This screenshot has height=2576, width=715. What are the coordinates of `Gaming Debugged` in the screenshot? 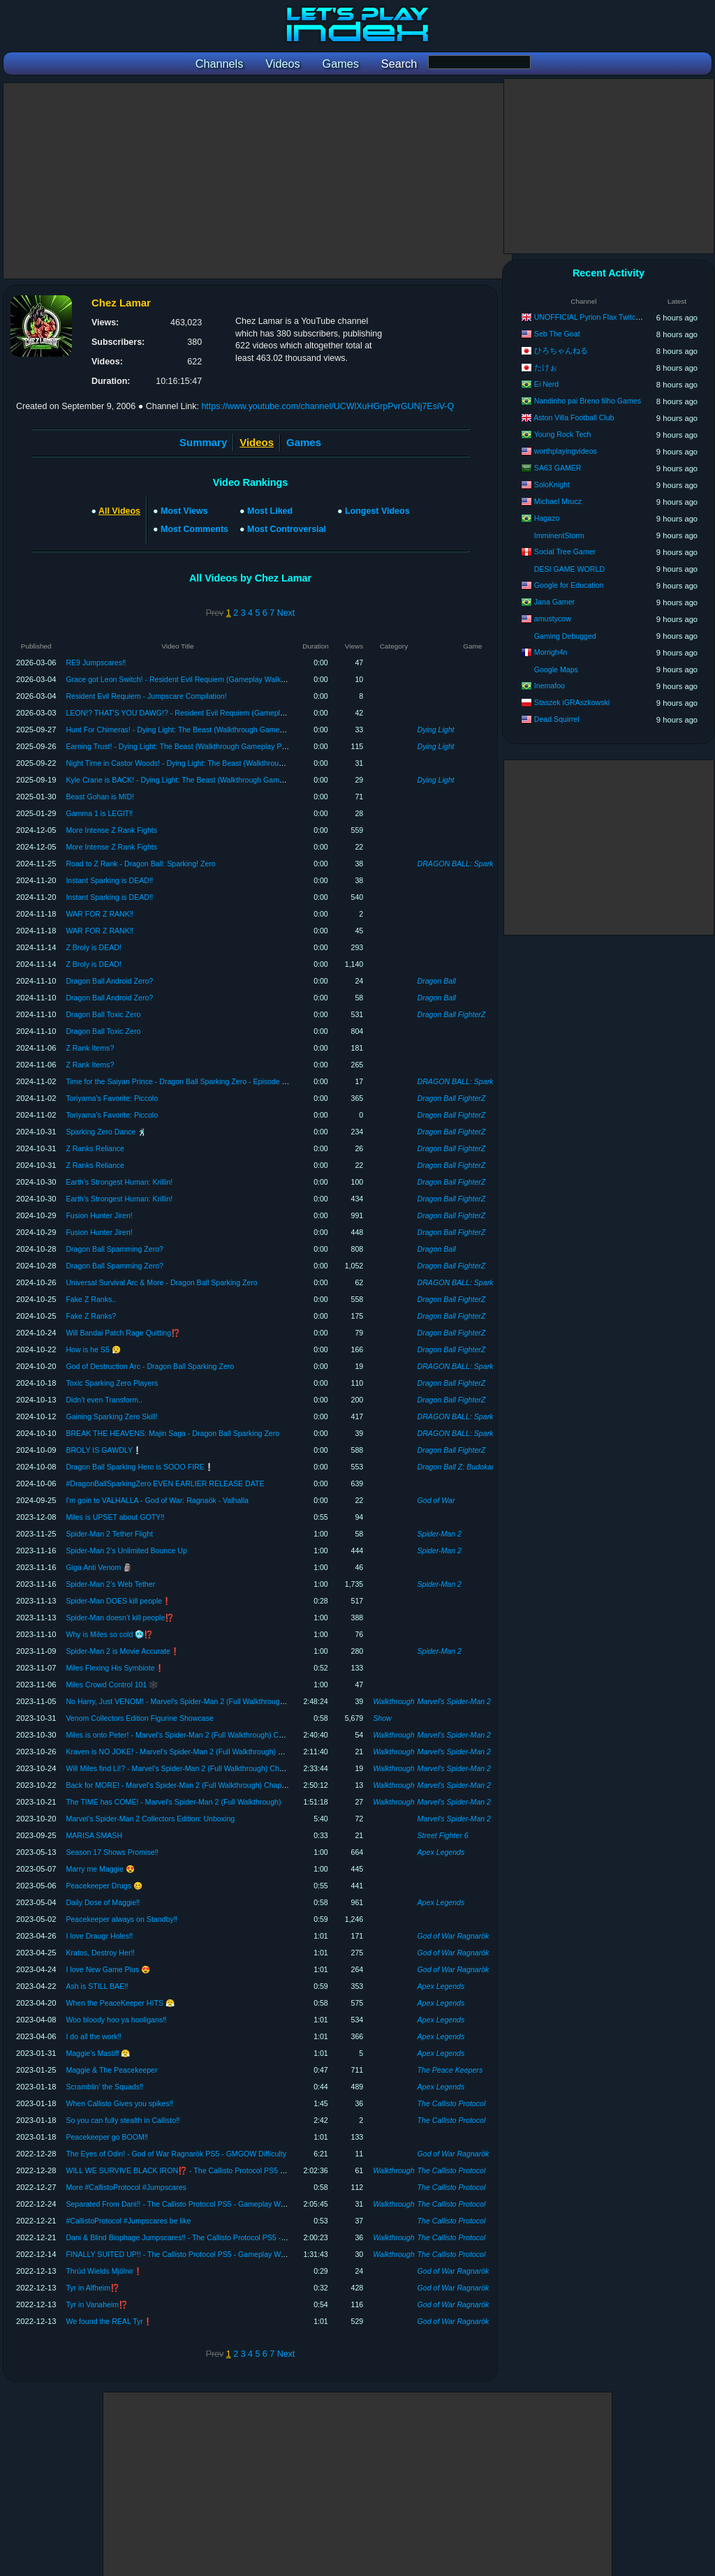 It's located at (565, 636).